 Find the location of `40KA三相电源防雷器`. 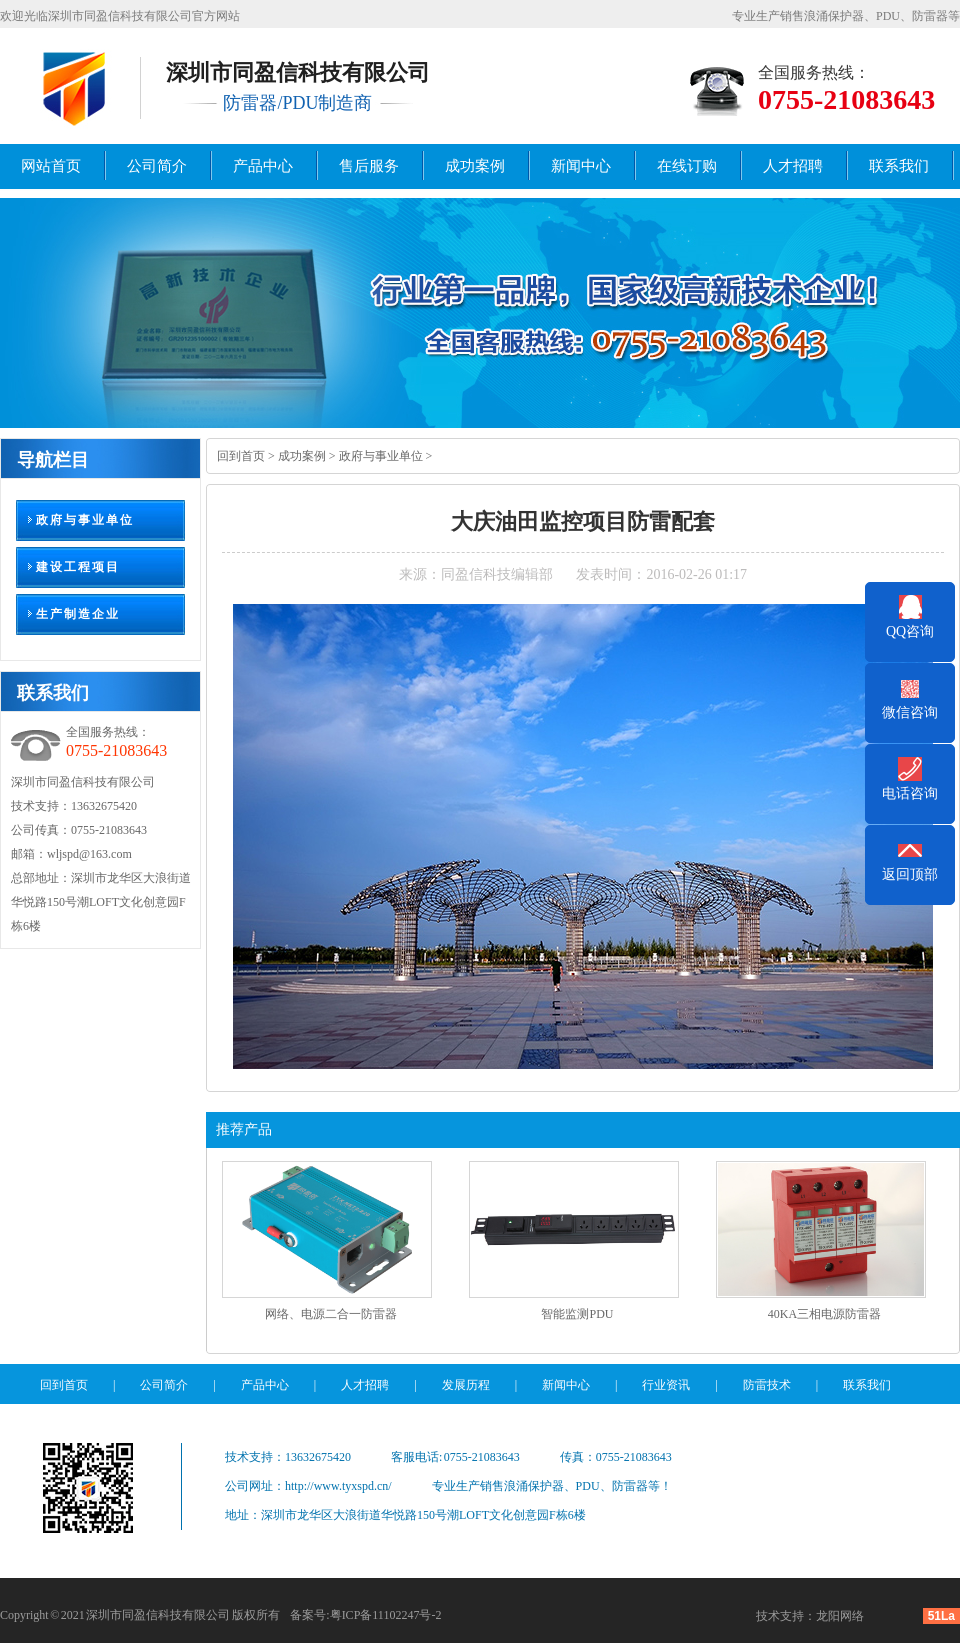

40KA三相电源防雷器 is located at coordinates (824, 1314).